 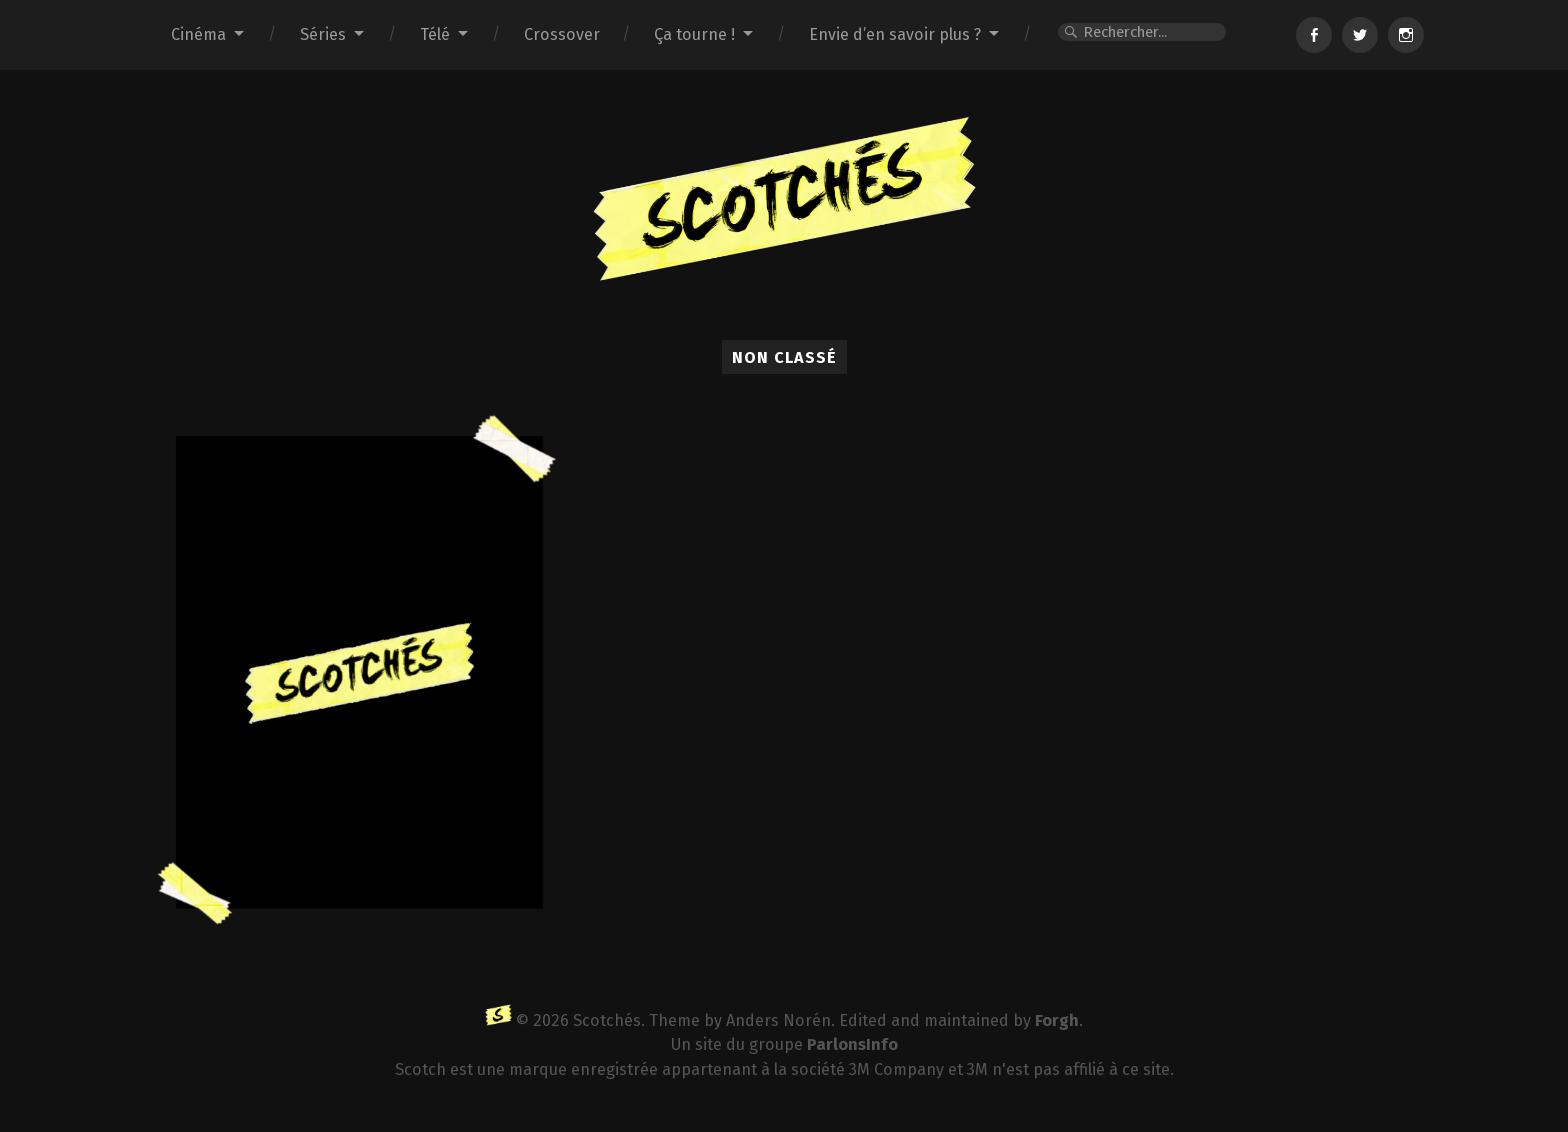 What do you see at coordinates (694, 34) in the screenshot?
I see `Ça tourne !` at bounding box center [694, 34].